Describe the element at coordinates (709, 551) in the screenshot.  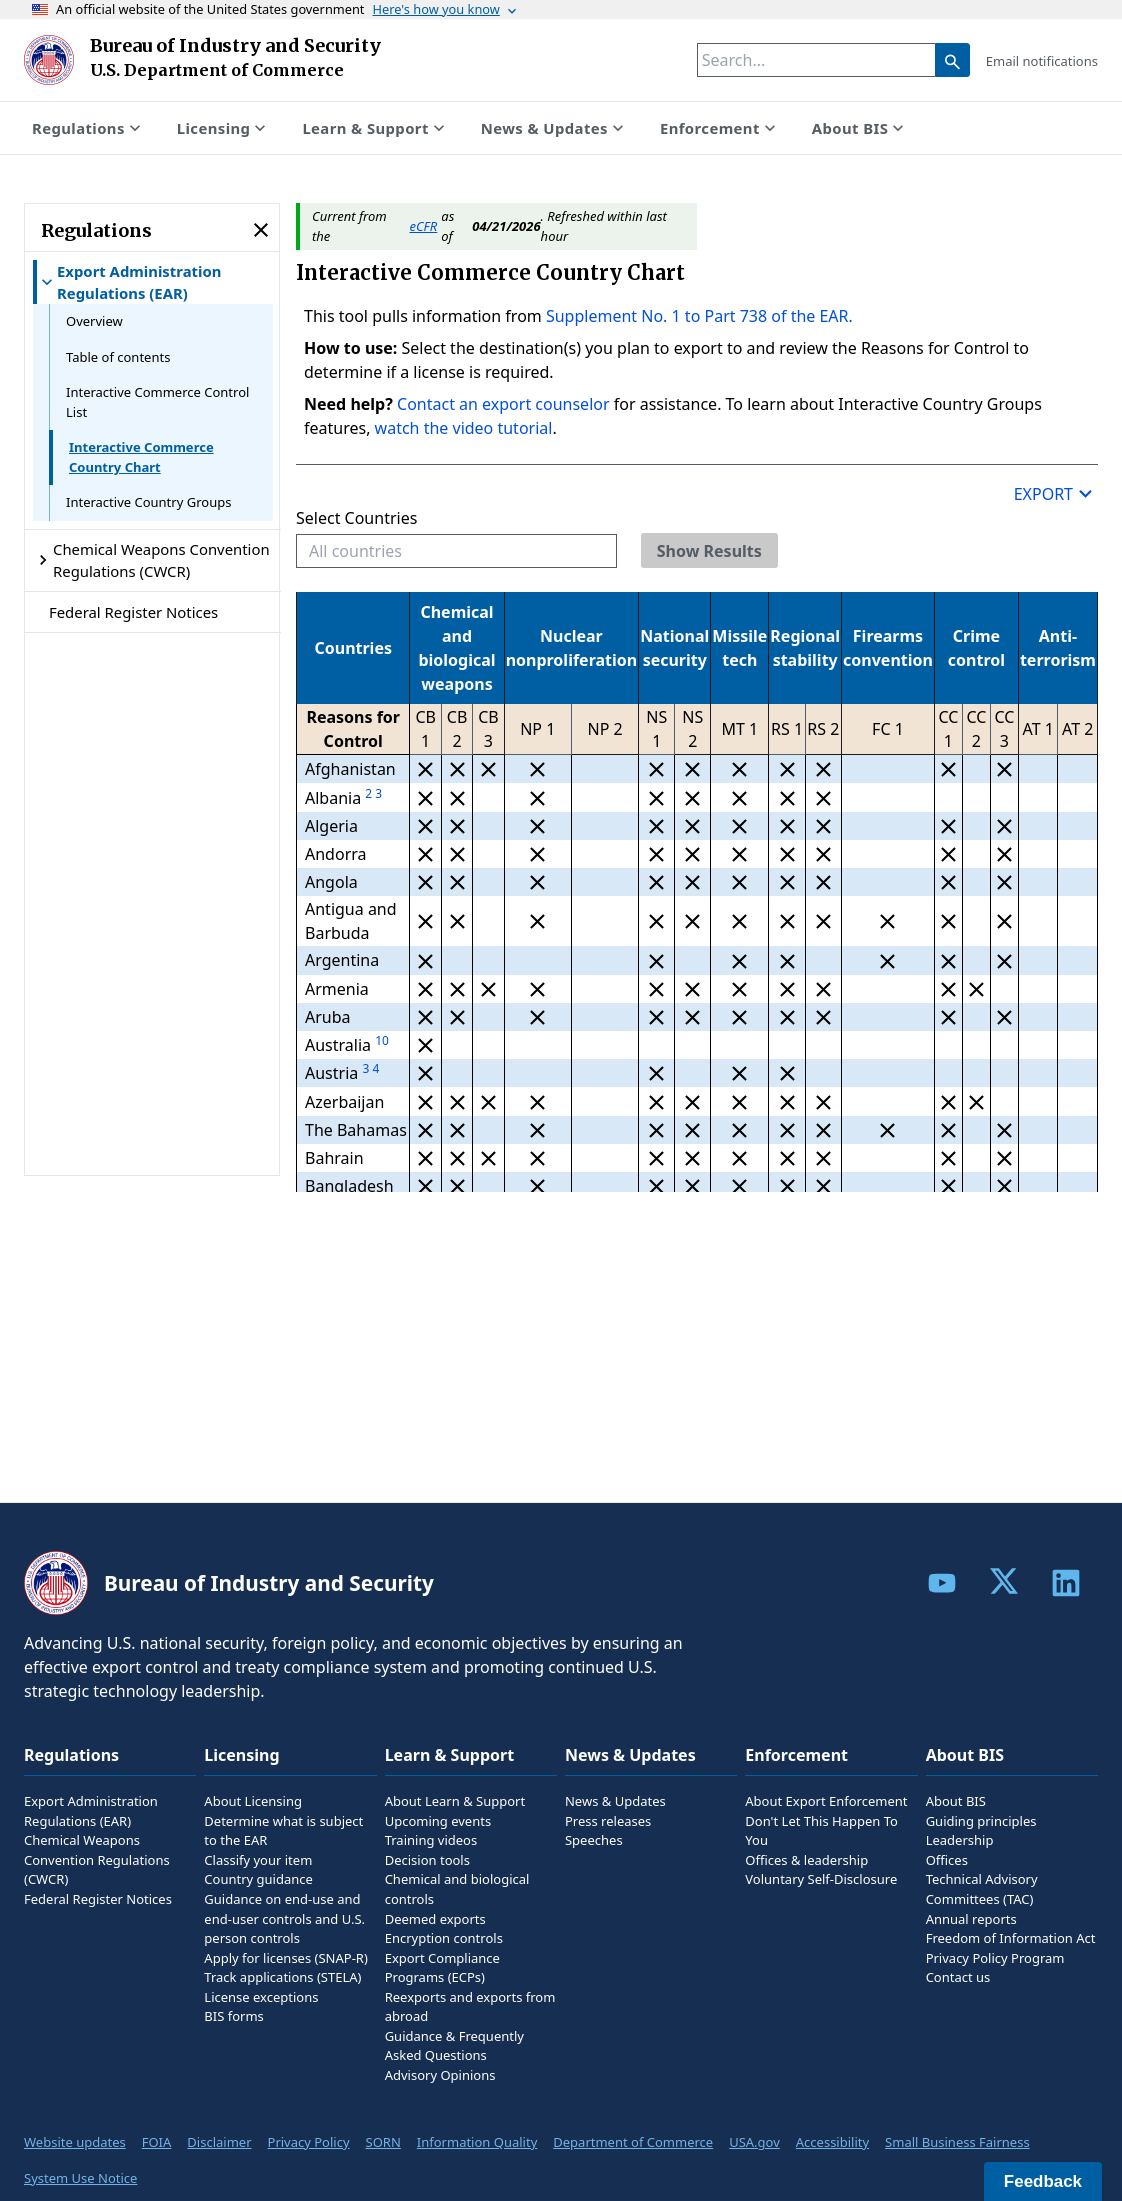
I see `Show Results` at that location.